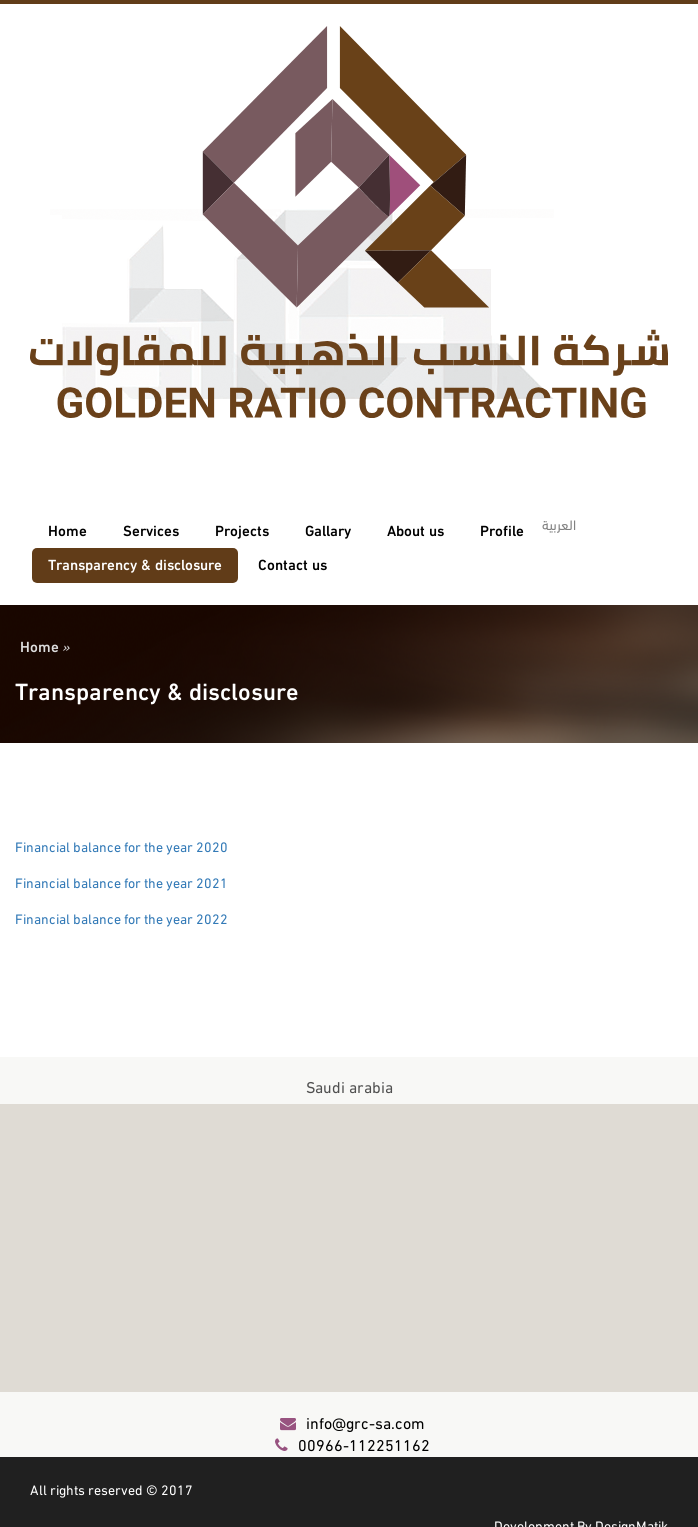 This screenshot has width=698, height=1527. What do you see at coordinates (352, 1421) in the screenshot?
I see `info@grc-sa.com` at bounding box center [352, 1421].